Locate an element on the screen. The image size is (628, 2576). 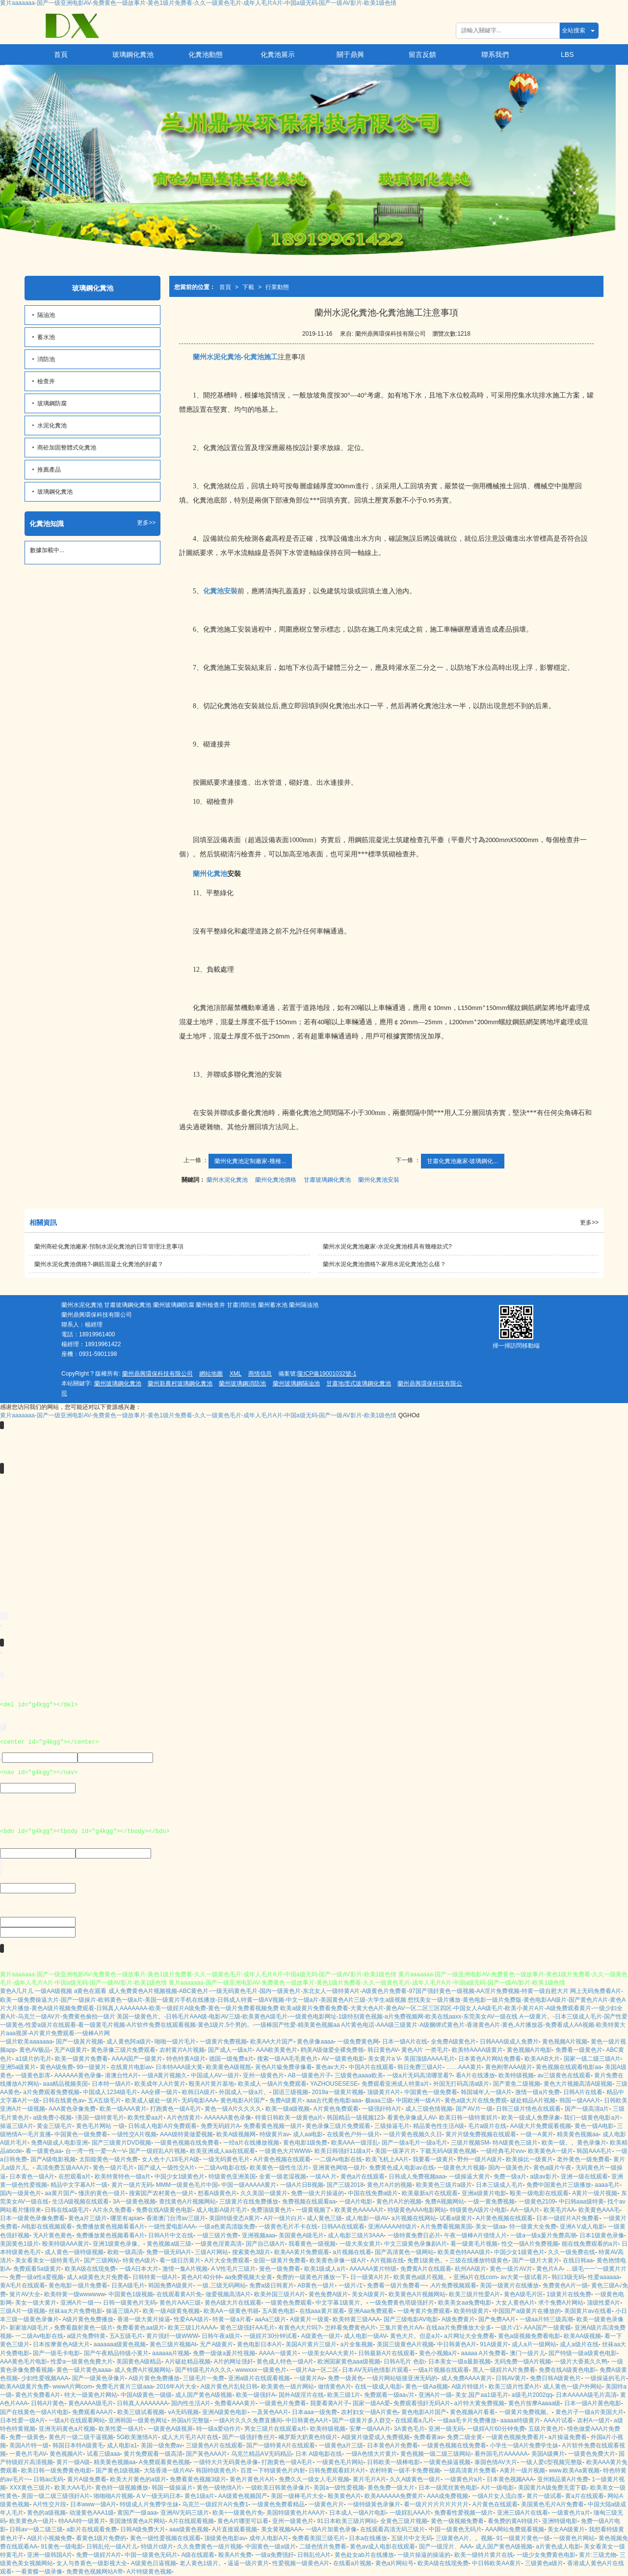
AA级大片免费观看视频 is located at coordinates (540, 2126).